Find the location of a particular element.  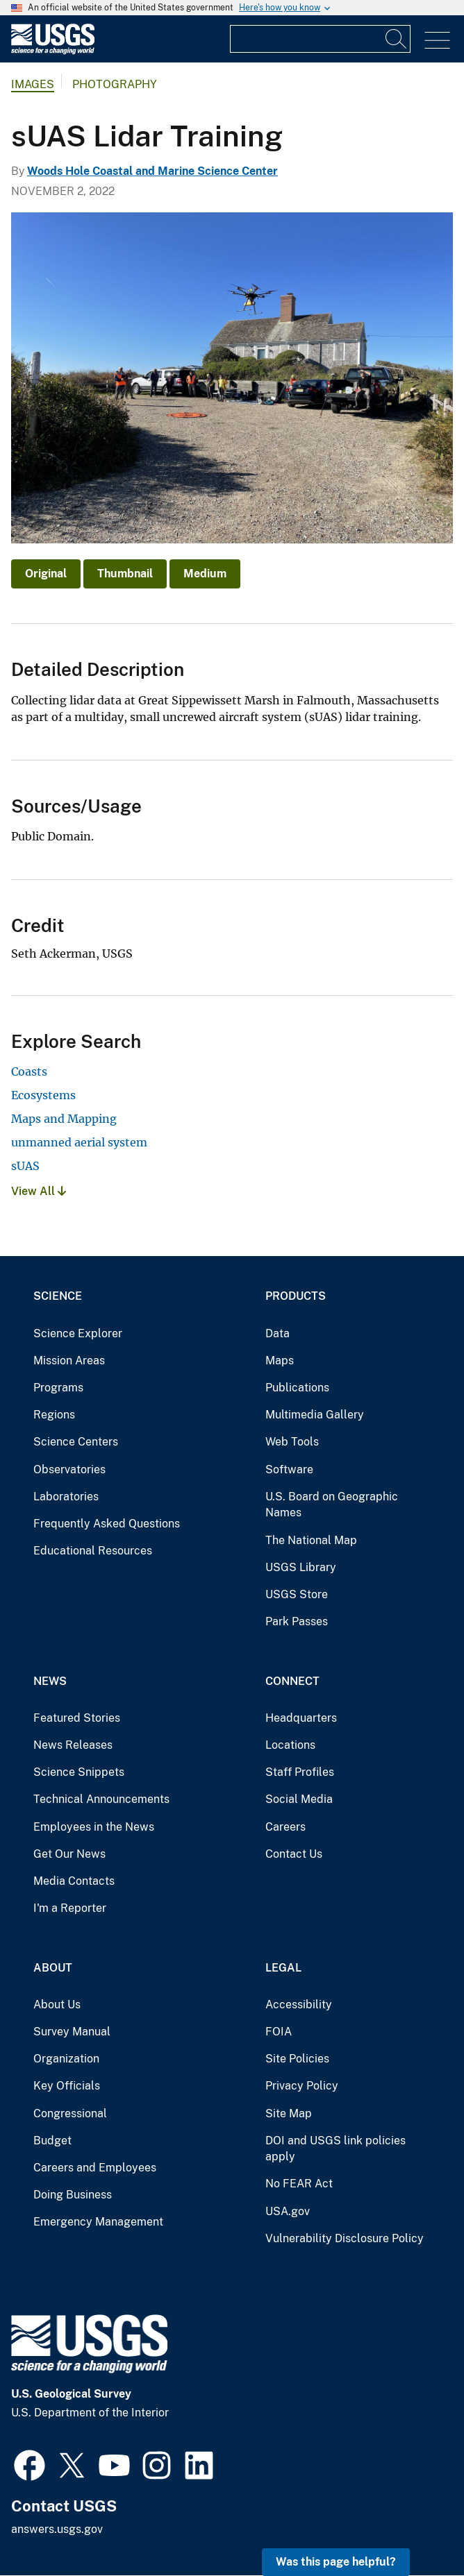

Site Policies is located at coordinates (297, 2058).